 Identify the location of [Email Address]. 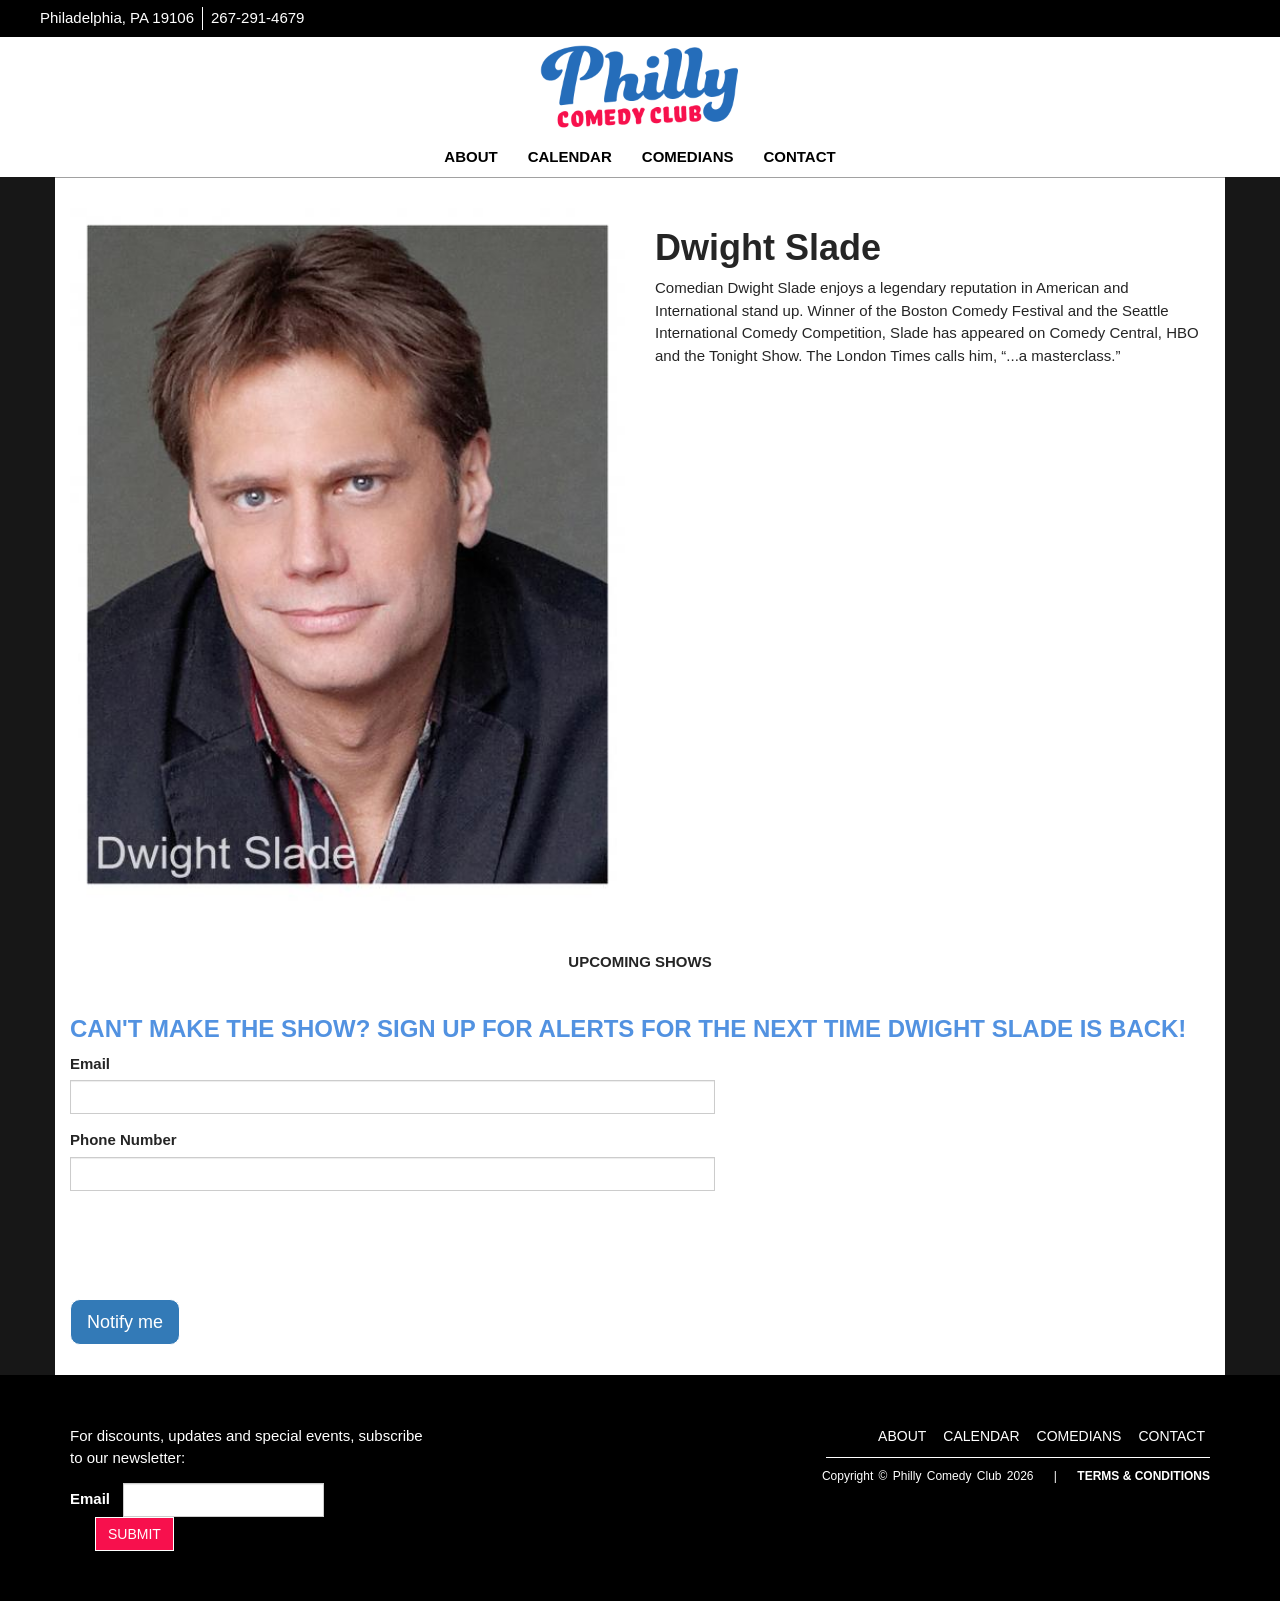
(223, 1500).